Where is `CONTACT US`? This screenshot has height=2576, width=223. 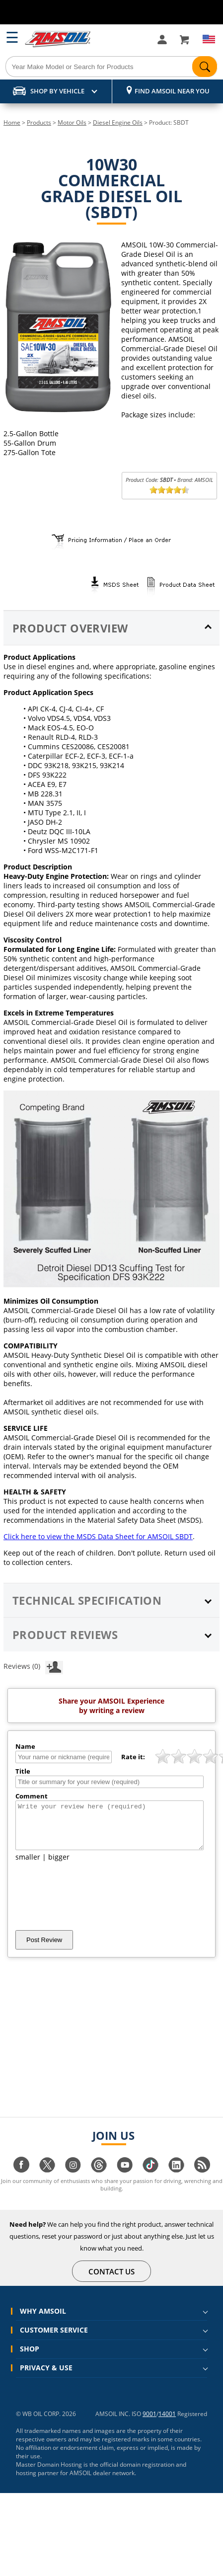 CONTACT US is located at coordinates (111, 2280).